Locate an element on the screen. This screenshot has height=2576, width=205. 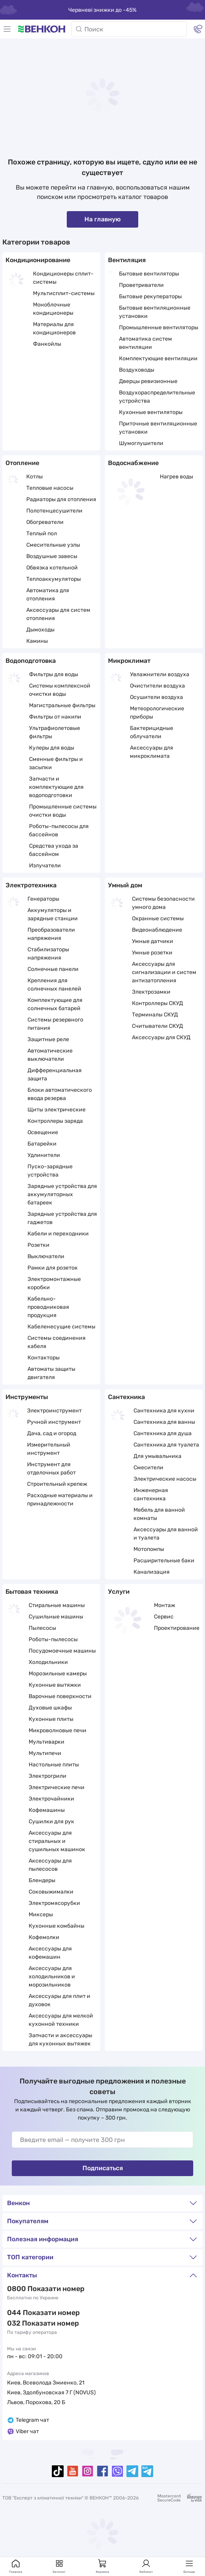
Кофемолки is located at coordinates (44, 1937).